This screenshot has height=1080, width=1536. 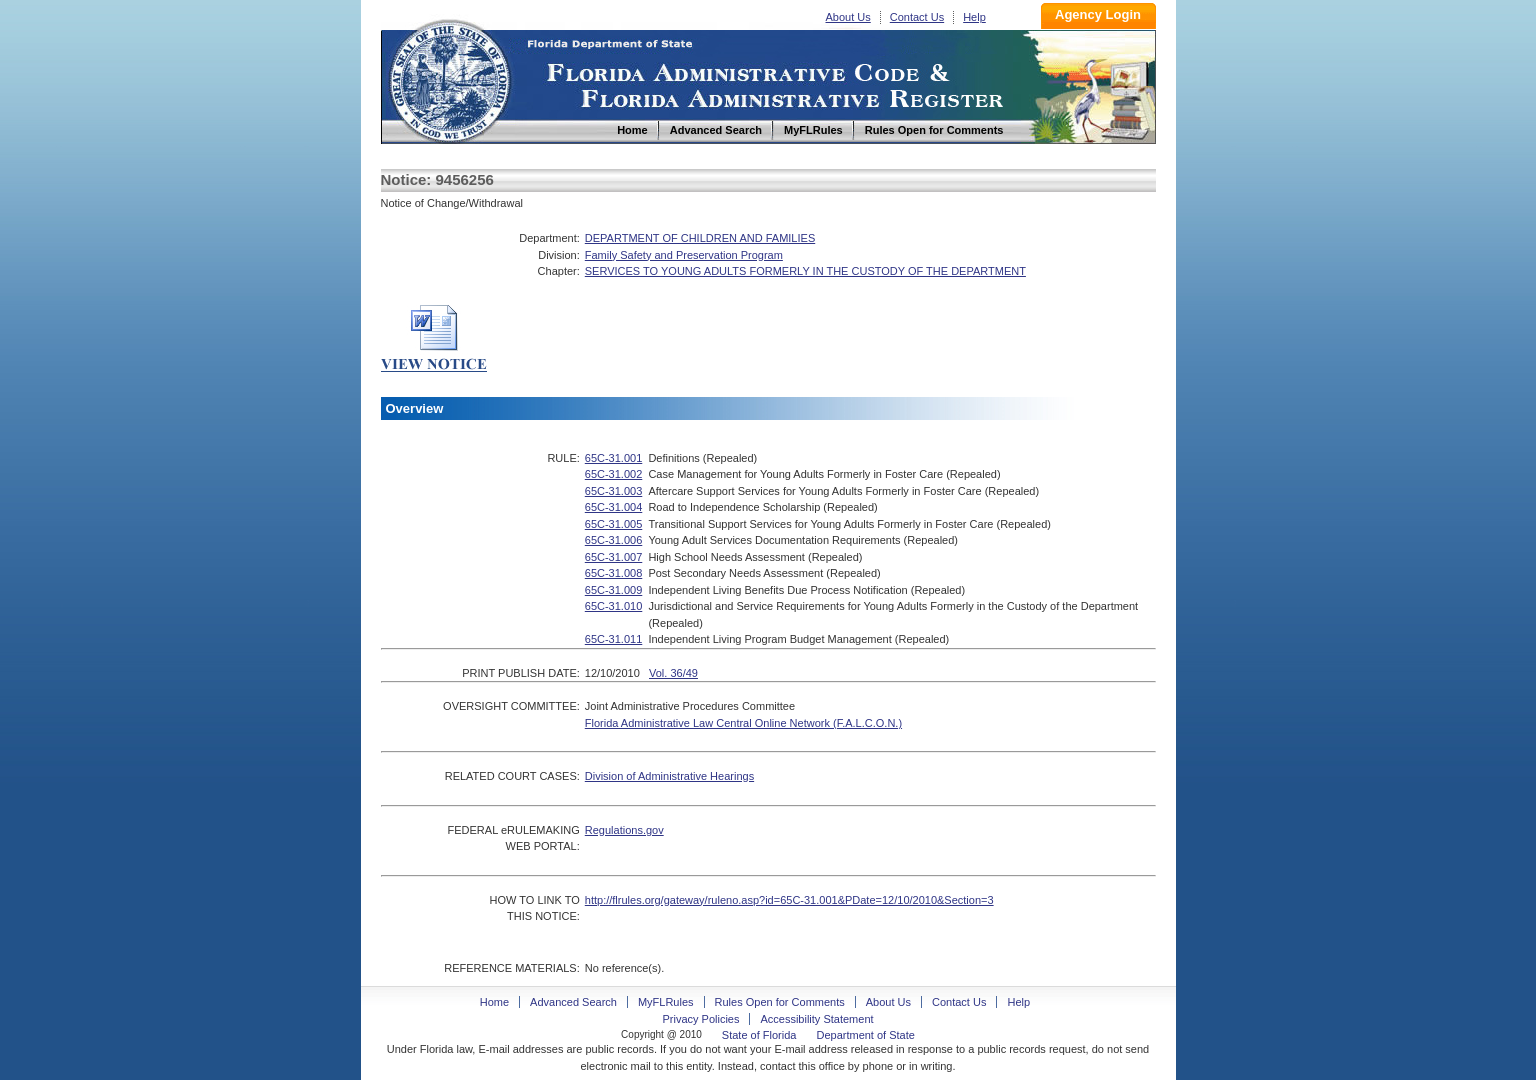 What do you see at coordinates (614, 540) in the screenshot?
I see `65C-31.006` at bounding box center [614, 540].